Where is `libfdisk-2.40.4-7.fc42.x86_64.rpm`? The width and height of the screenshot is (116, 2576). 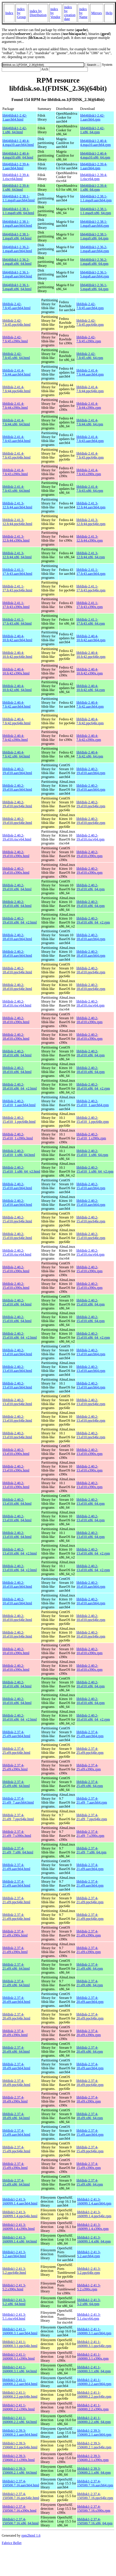
libfdisk-2.40.4-7.fc42.x86_64.rpm is located at coordinates (89, 754).